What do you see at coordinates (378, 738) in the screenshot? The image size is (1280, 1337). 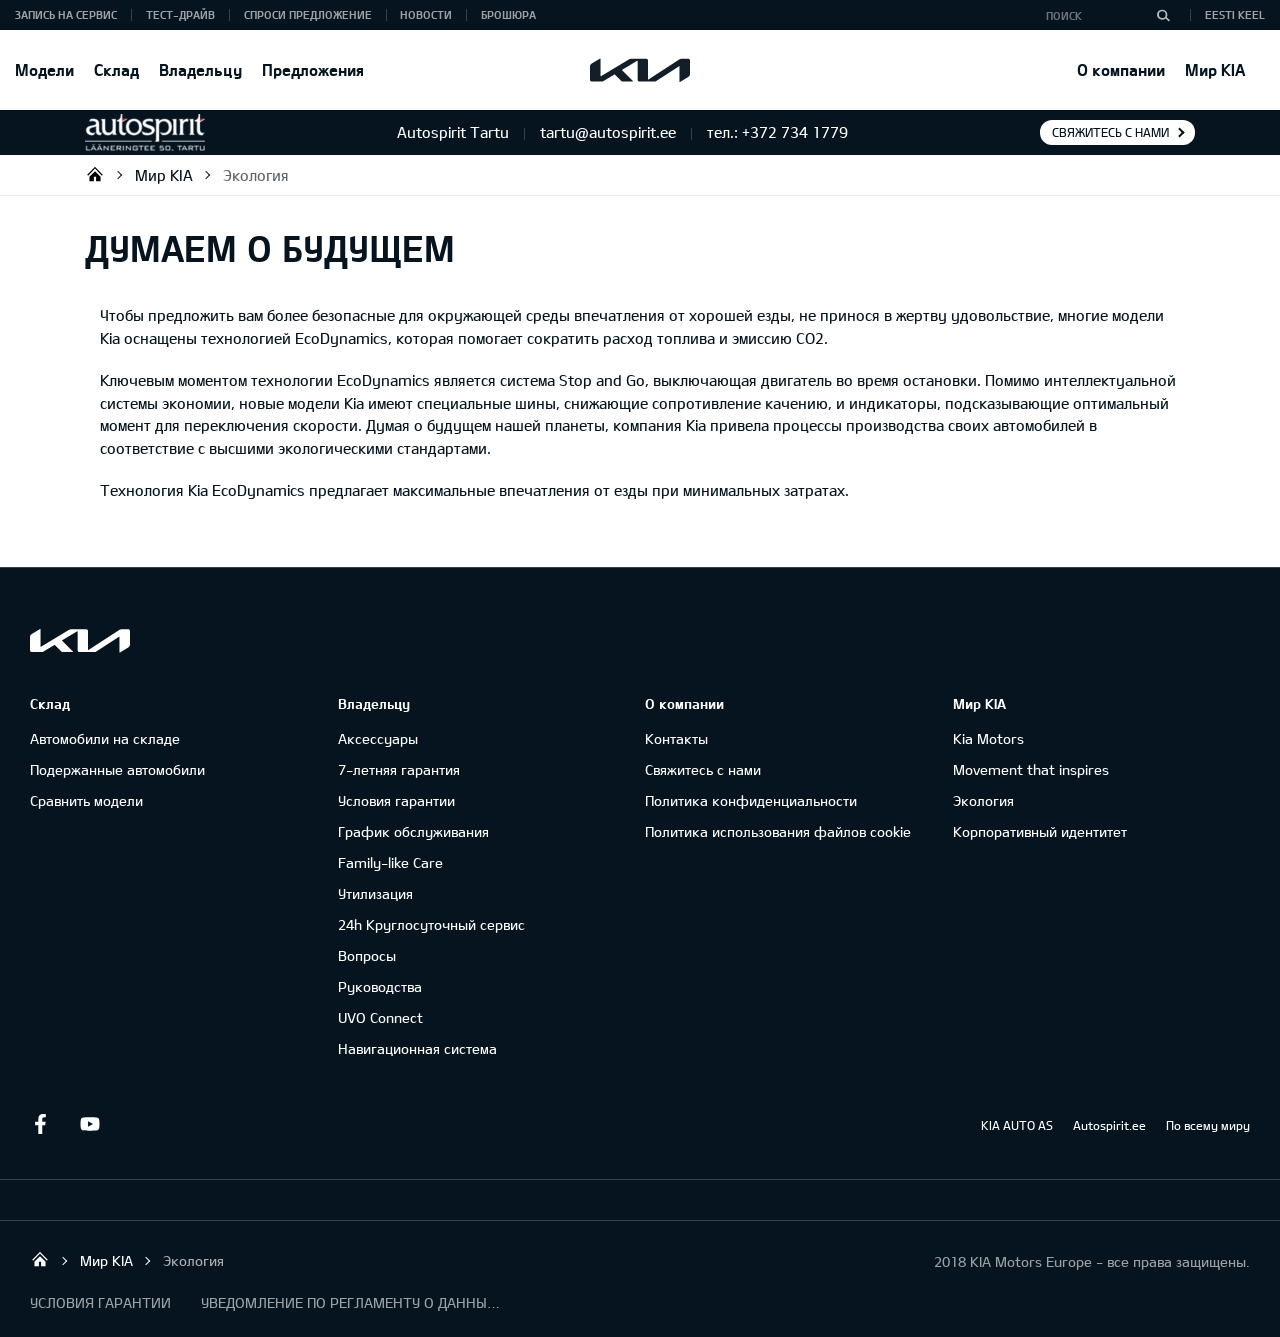 I see `Аксессуары` at bounding box center [378, 738].